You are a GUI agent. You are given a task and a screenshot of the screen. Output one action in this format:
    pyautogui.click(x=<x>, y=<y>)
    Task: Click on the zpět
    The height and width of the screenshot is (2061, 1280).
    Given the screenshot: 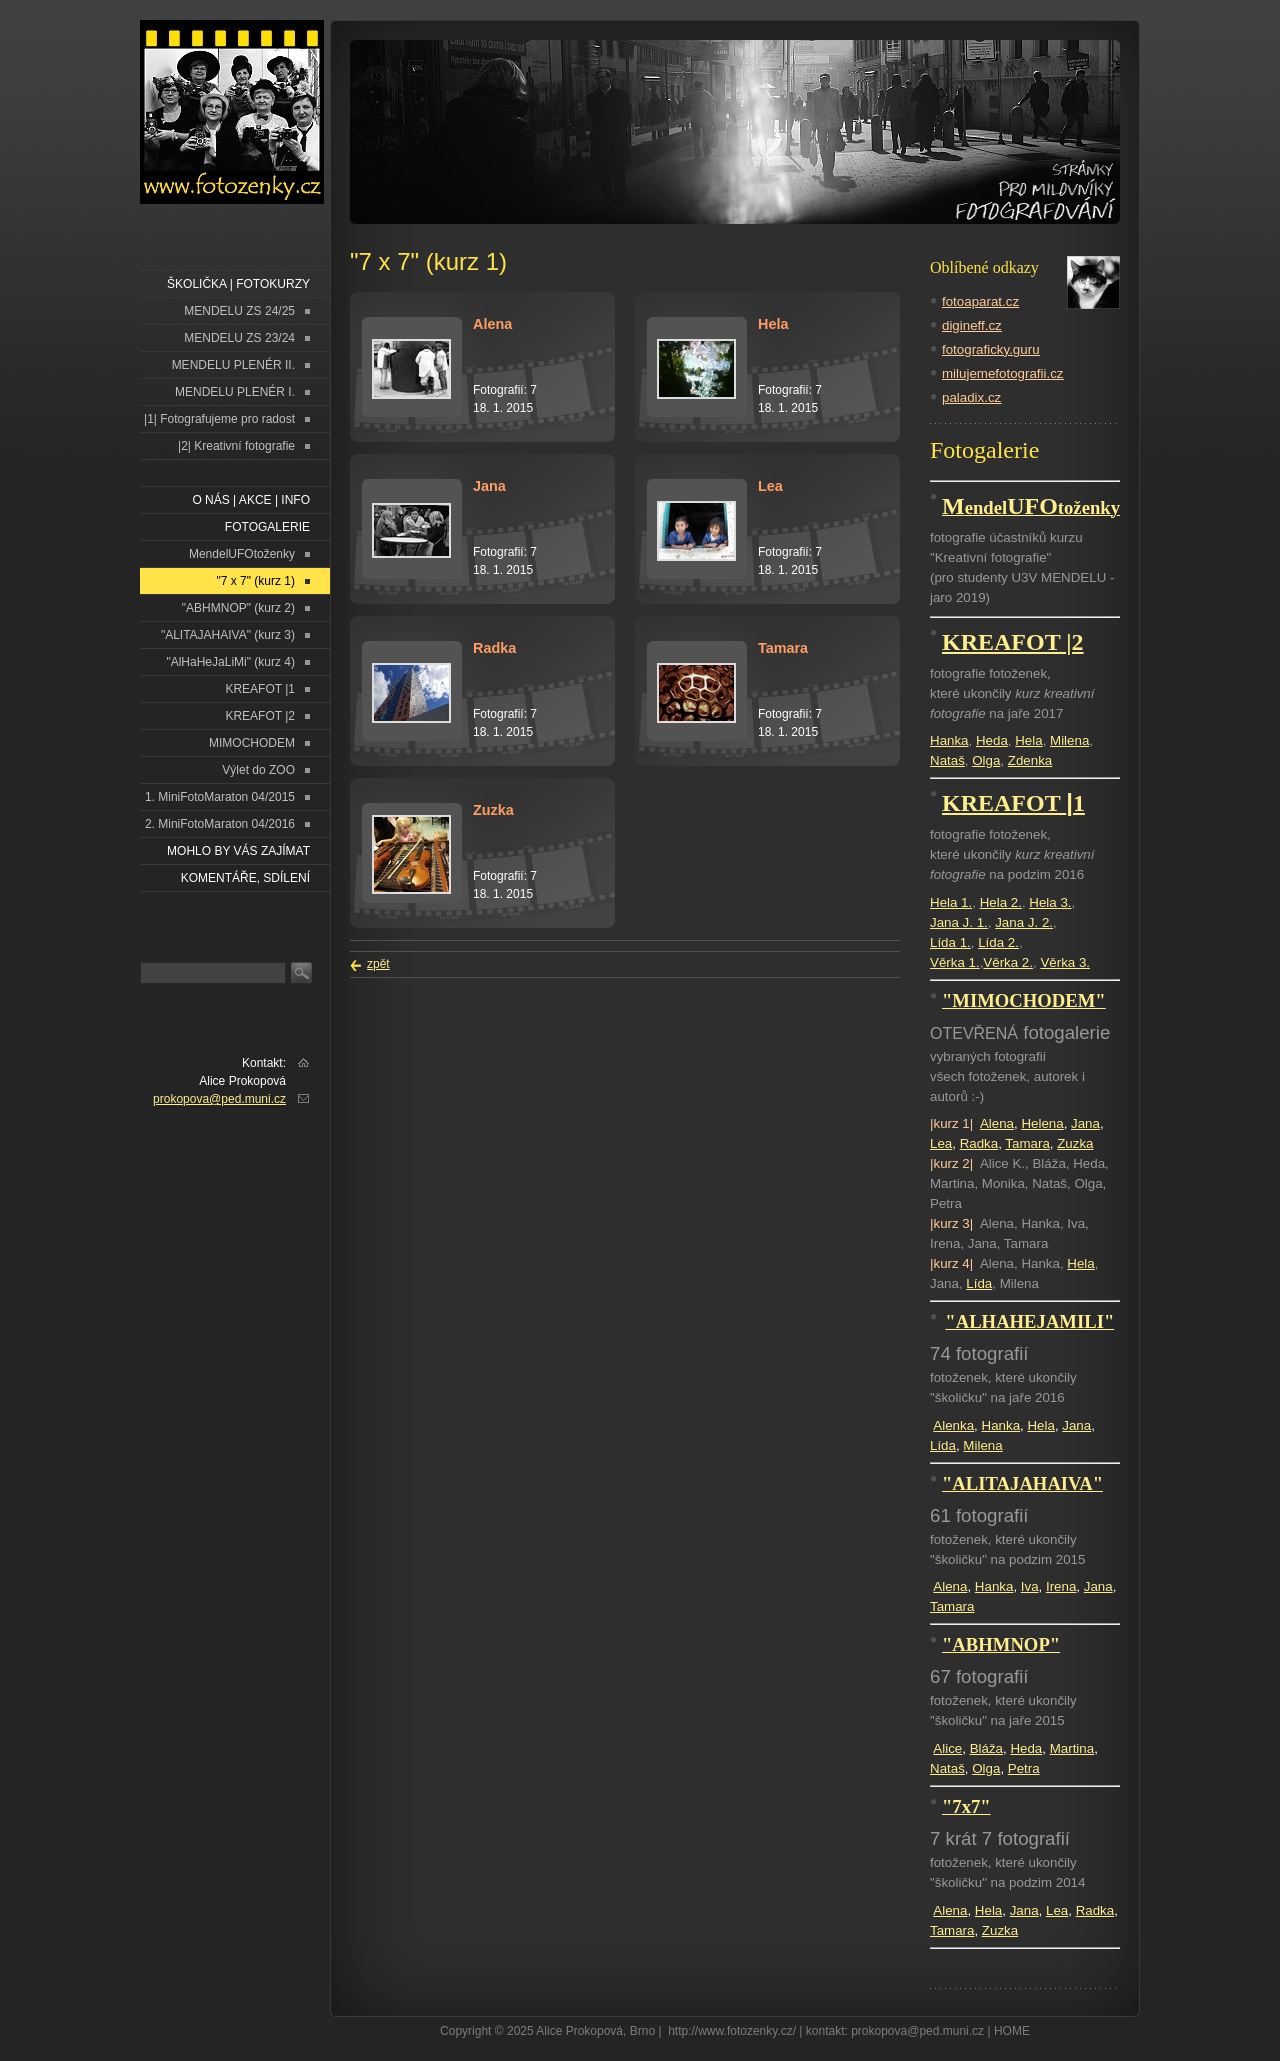 What is the action you would take?
    pyautogui.click(x=378, y=964)
    